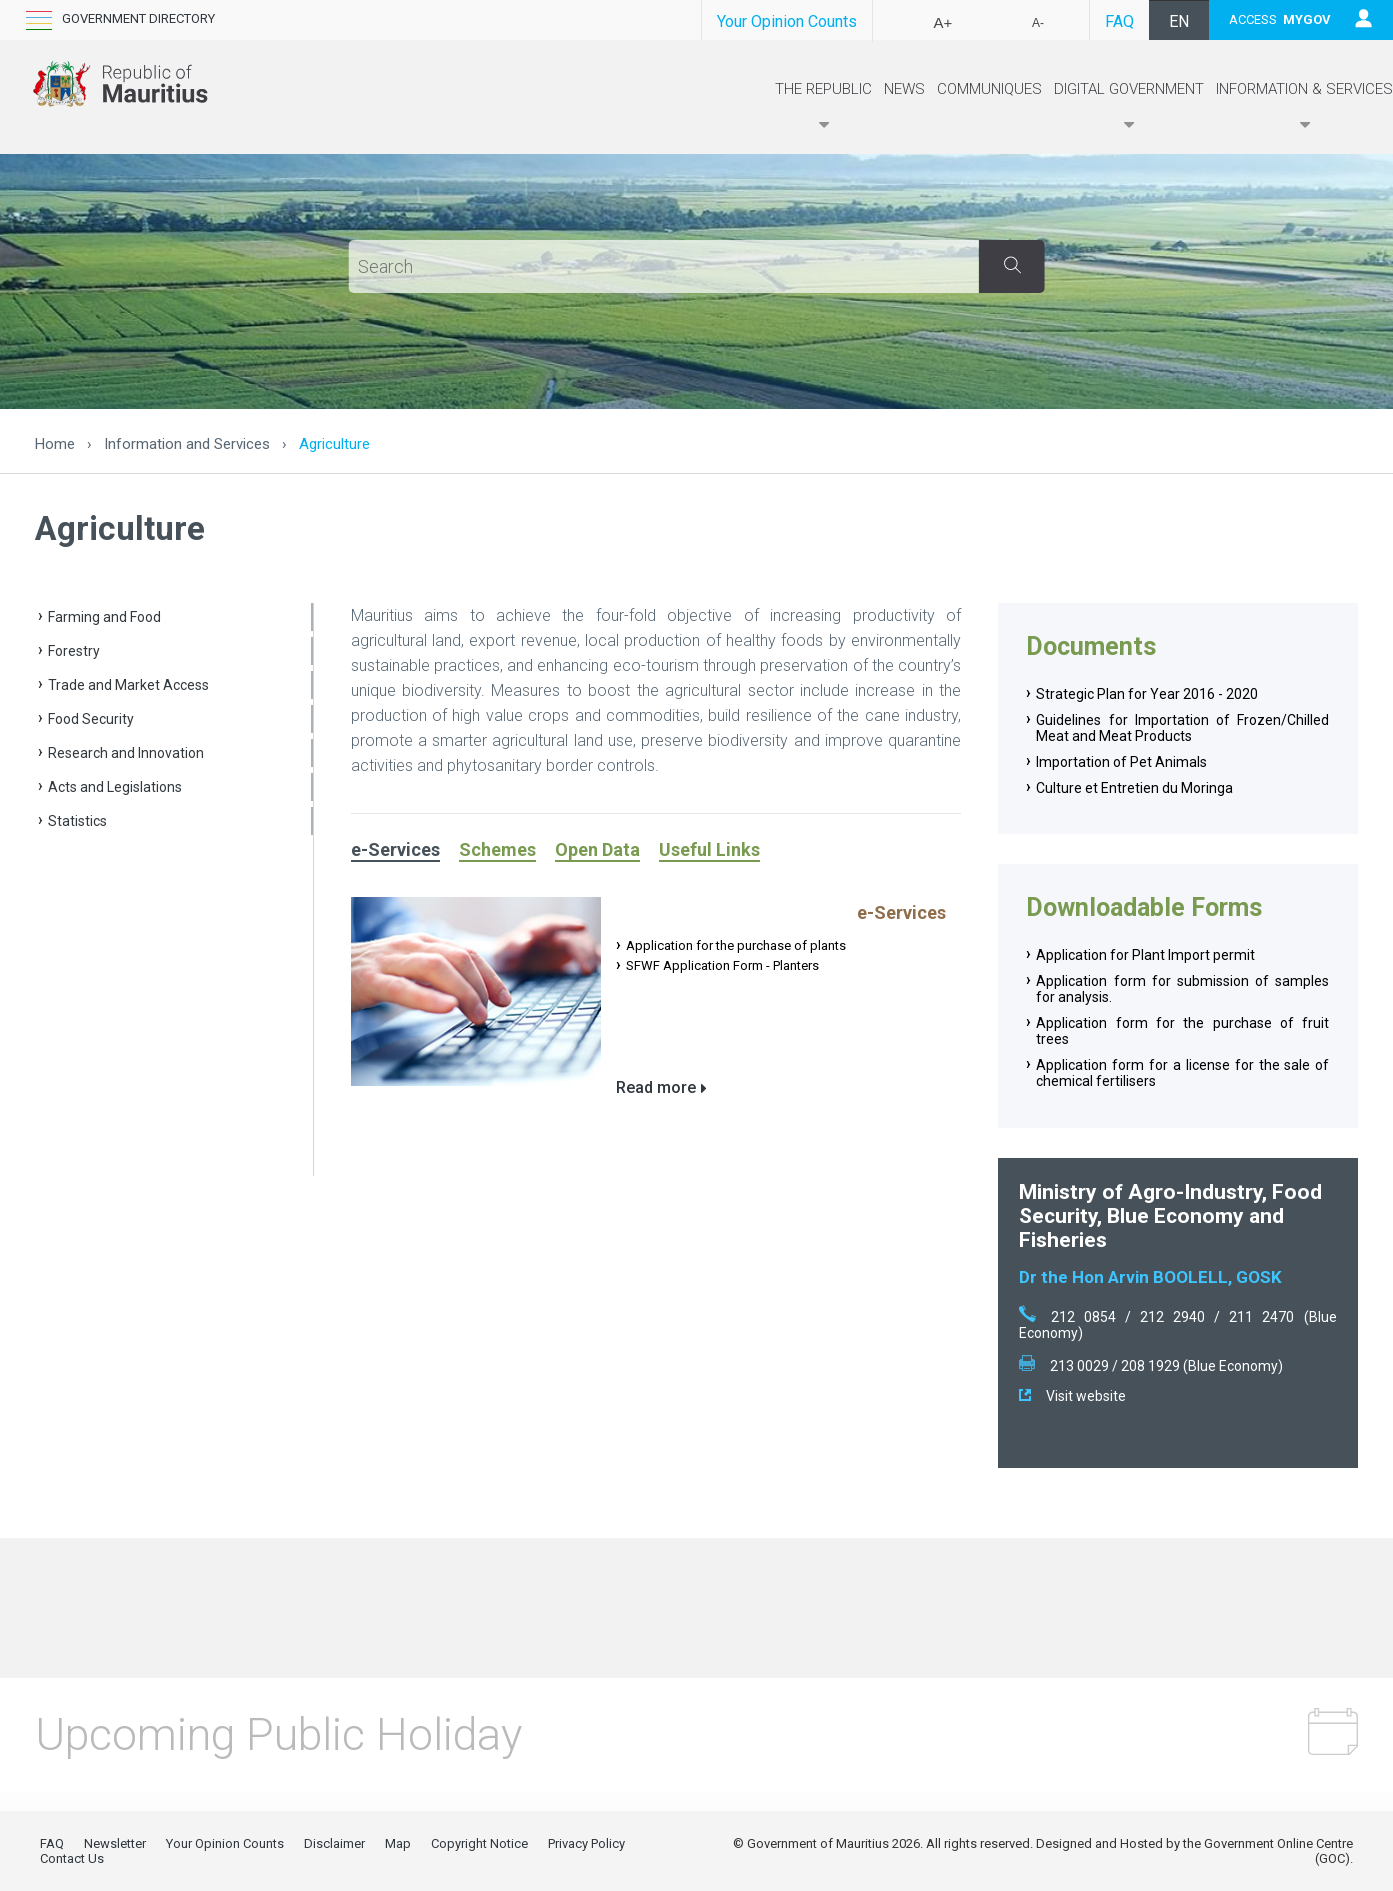 Image resolution: width=1393 pixels, height=1891 pixels. I want to click on Home, so click(55, 444).